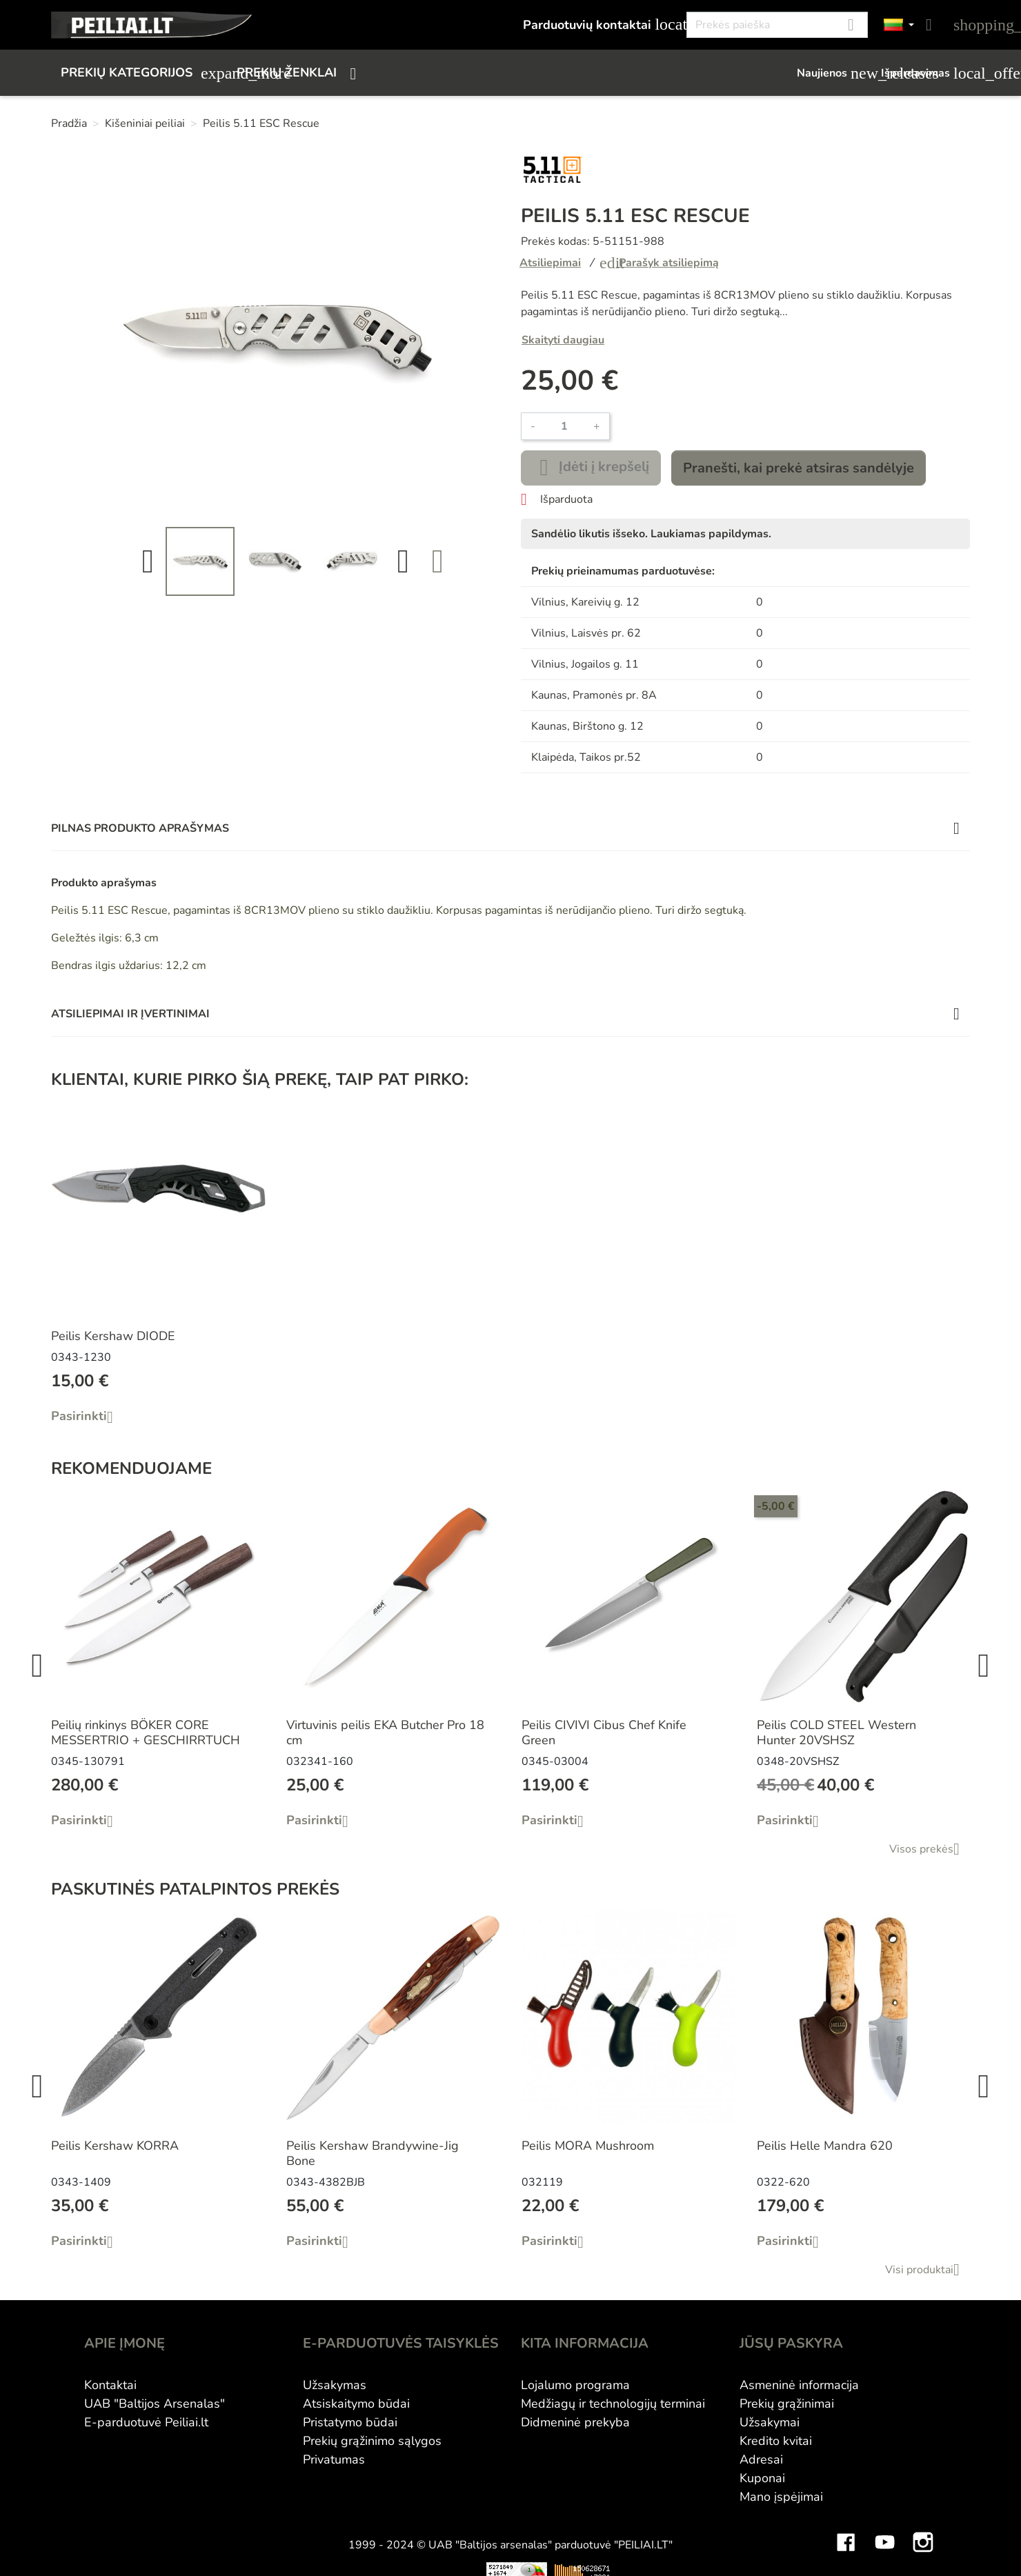 This screenshot has width=1021, height=2576. I want to click on [Kalbos], so click(899, 25).